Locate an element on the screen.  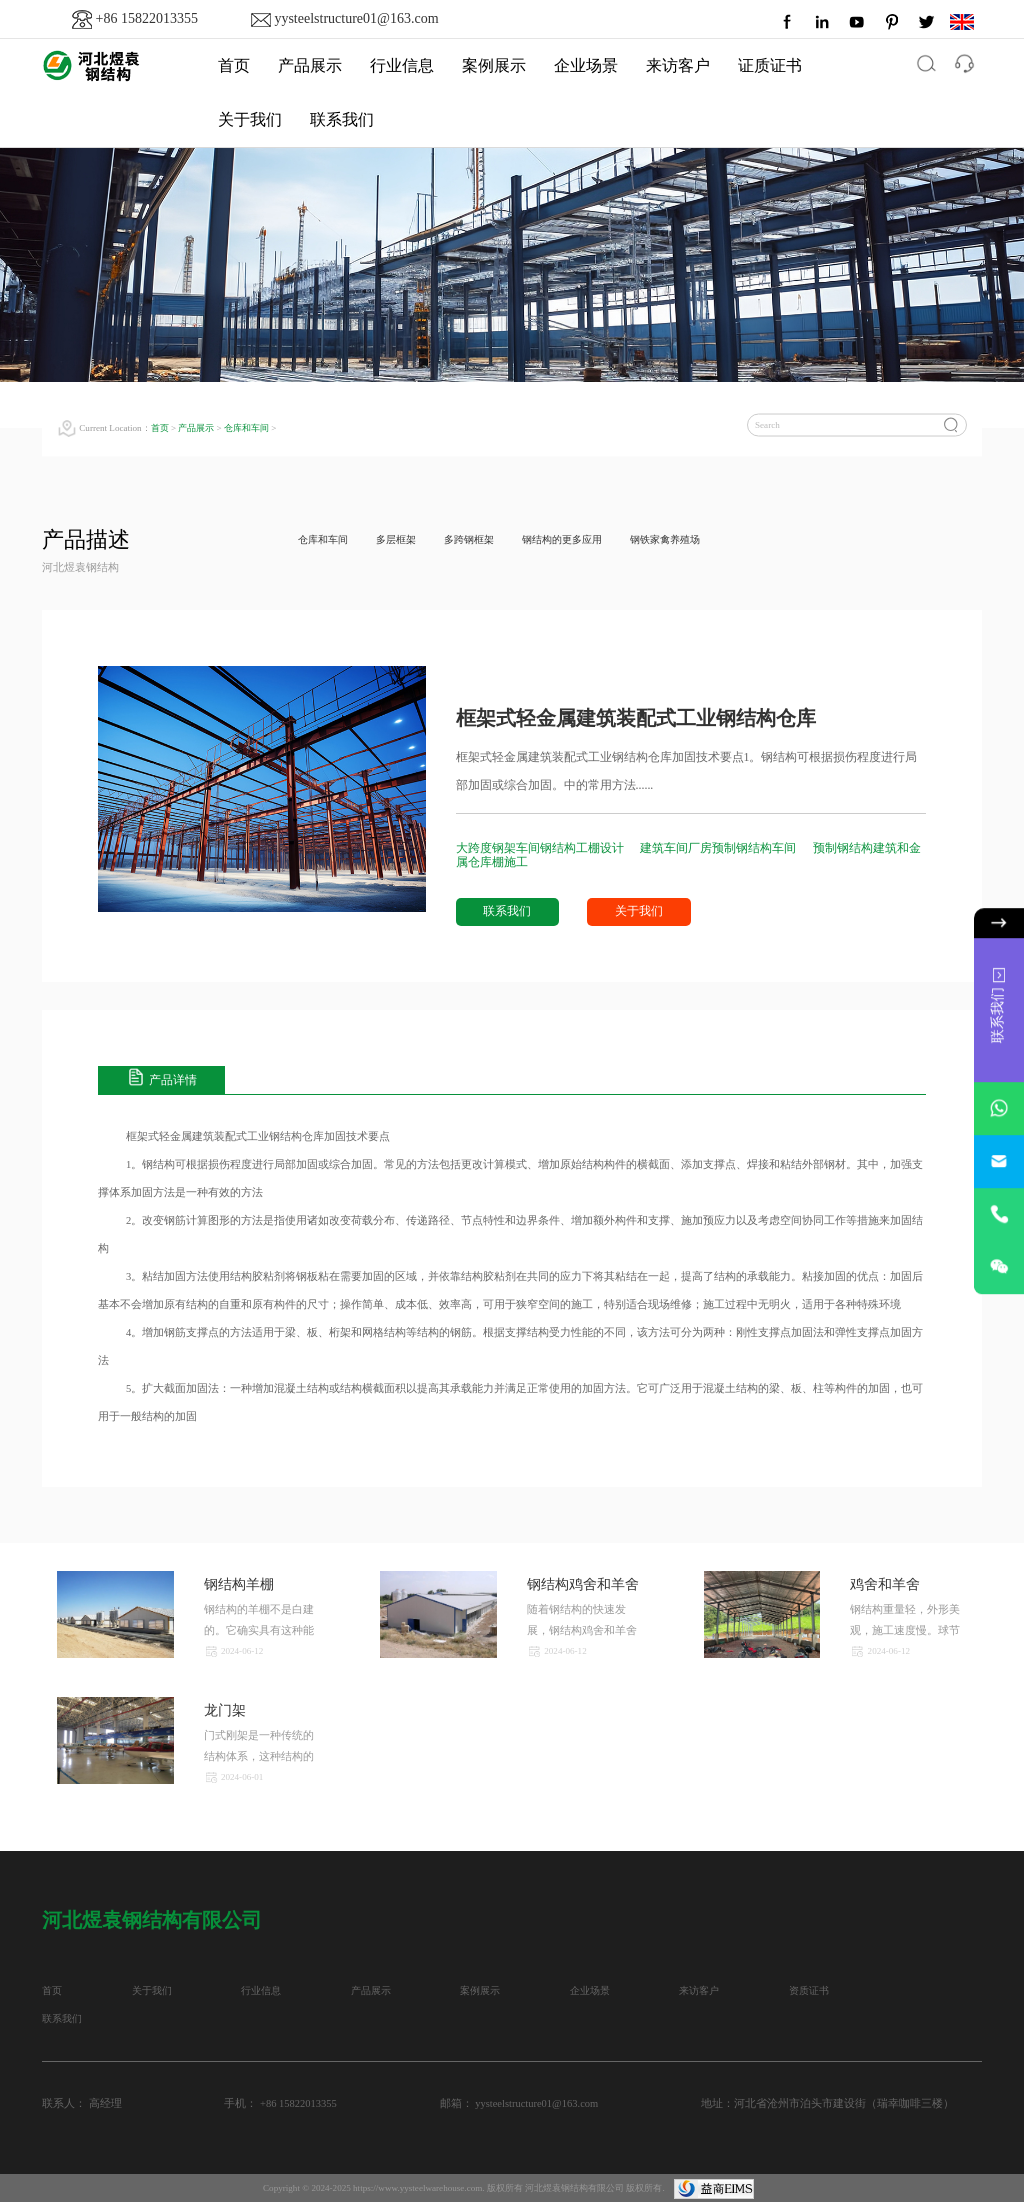
钢结构的更多应用 is located at coordinates (581, 539).